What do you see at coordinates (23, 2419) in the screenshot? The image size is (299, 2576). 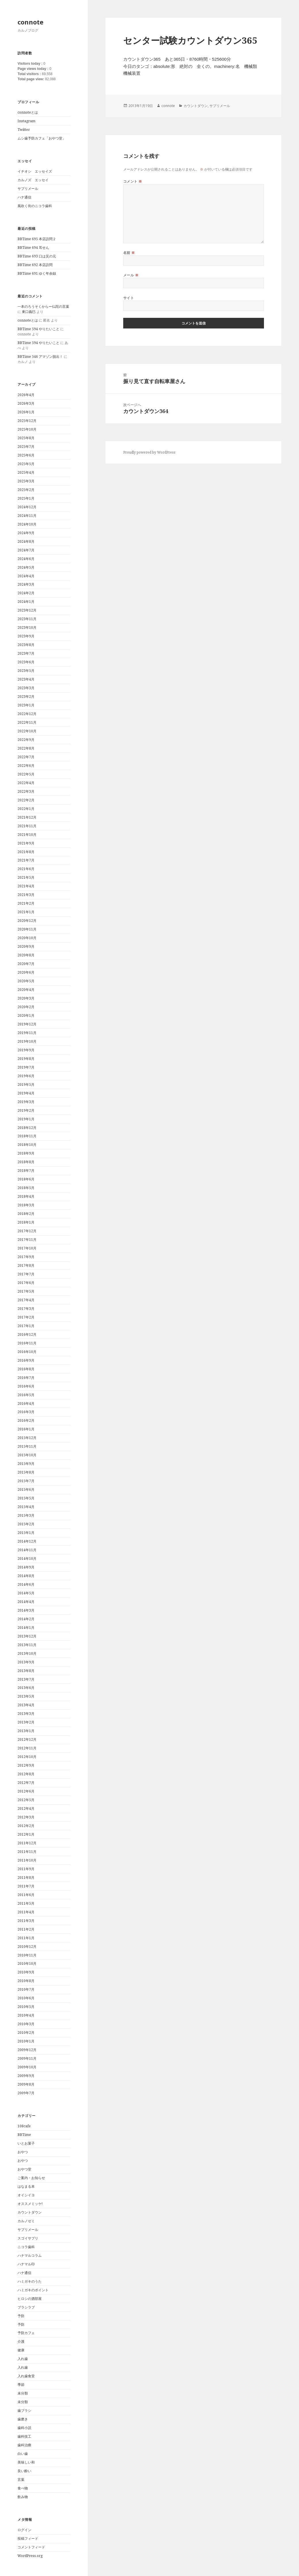 I see `歯磨き` at bounding box center [23, 2419].